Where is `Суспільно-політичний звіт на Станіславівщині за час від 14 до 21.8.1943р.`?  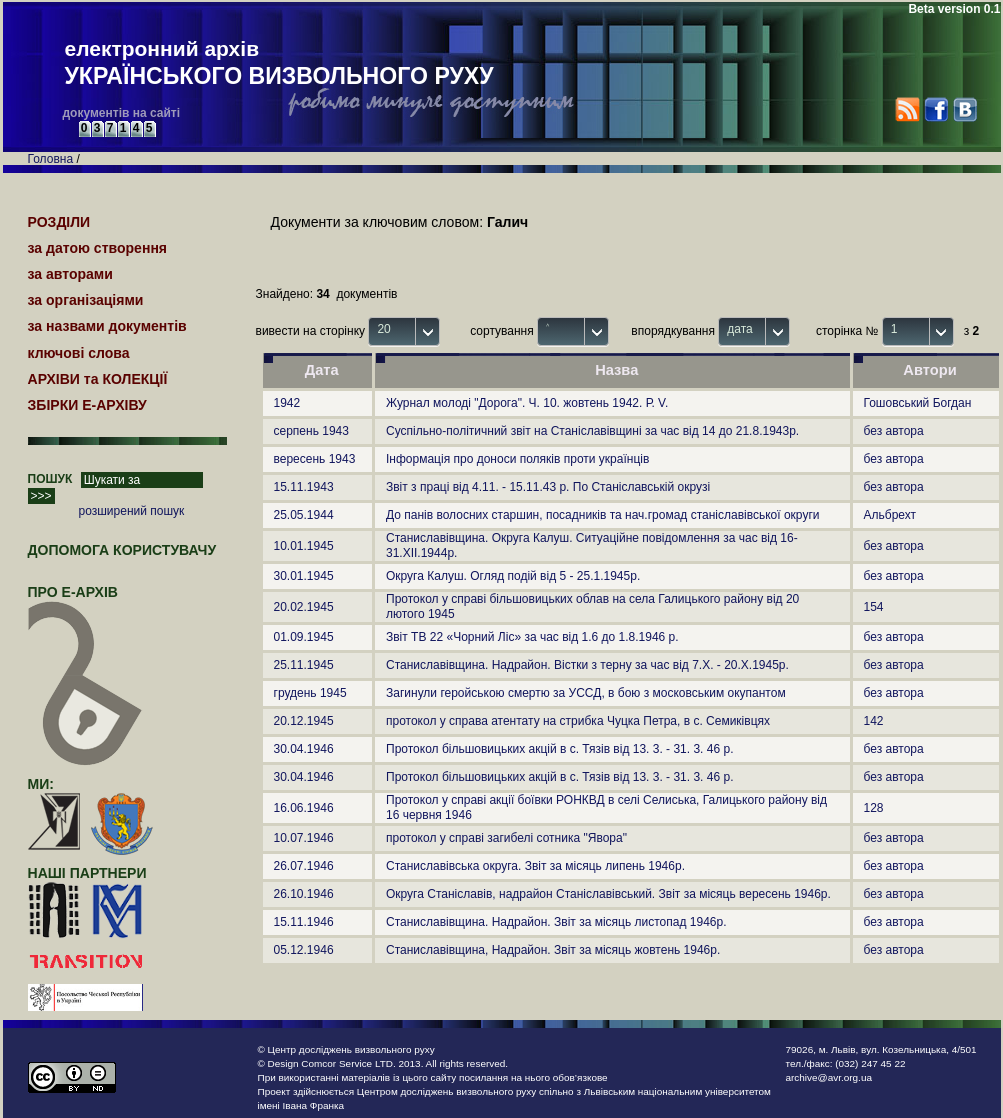 Суспільно-політичний звіт на Станіславівщині за час від 14 до 21.8.1943р. is located at coordinates (592, 431).